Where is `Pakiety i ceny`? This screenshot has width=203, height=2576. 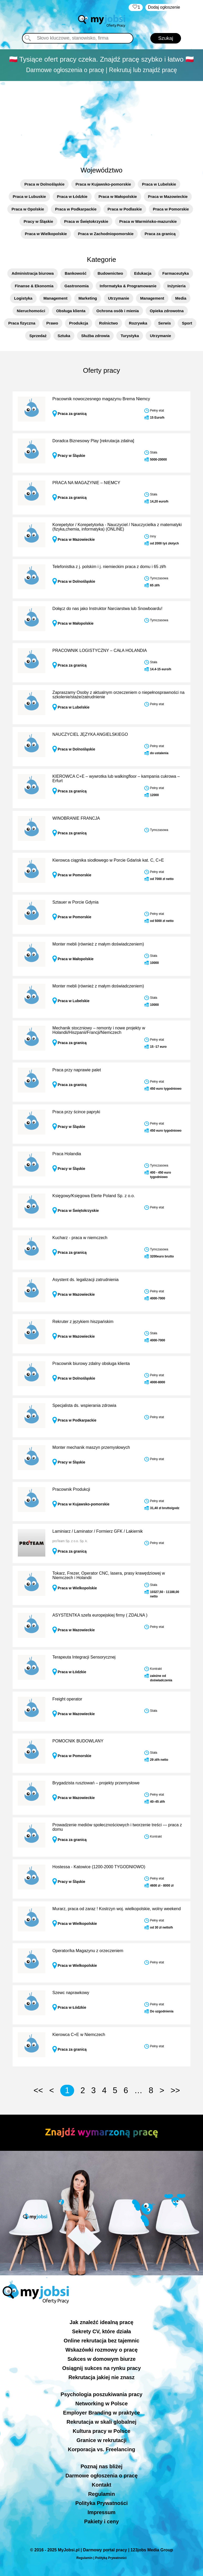 Pakiety i ceny is located at coordinates (101, 2521).